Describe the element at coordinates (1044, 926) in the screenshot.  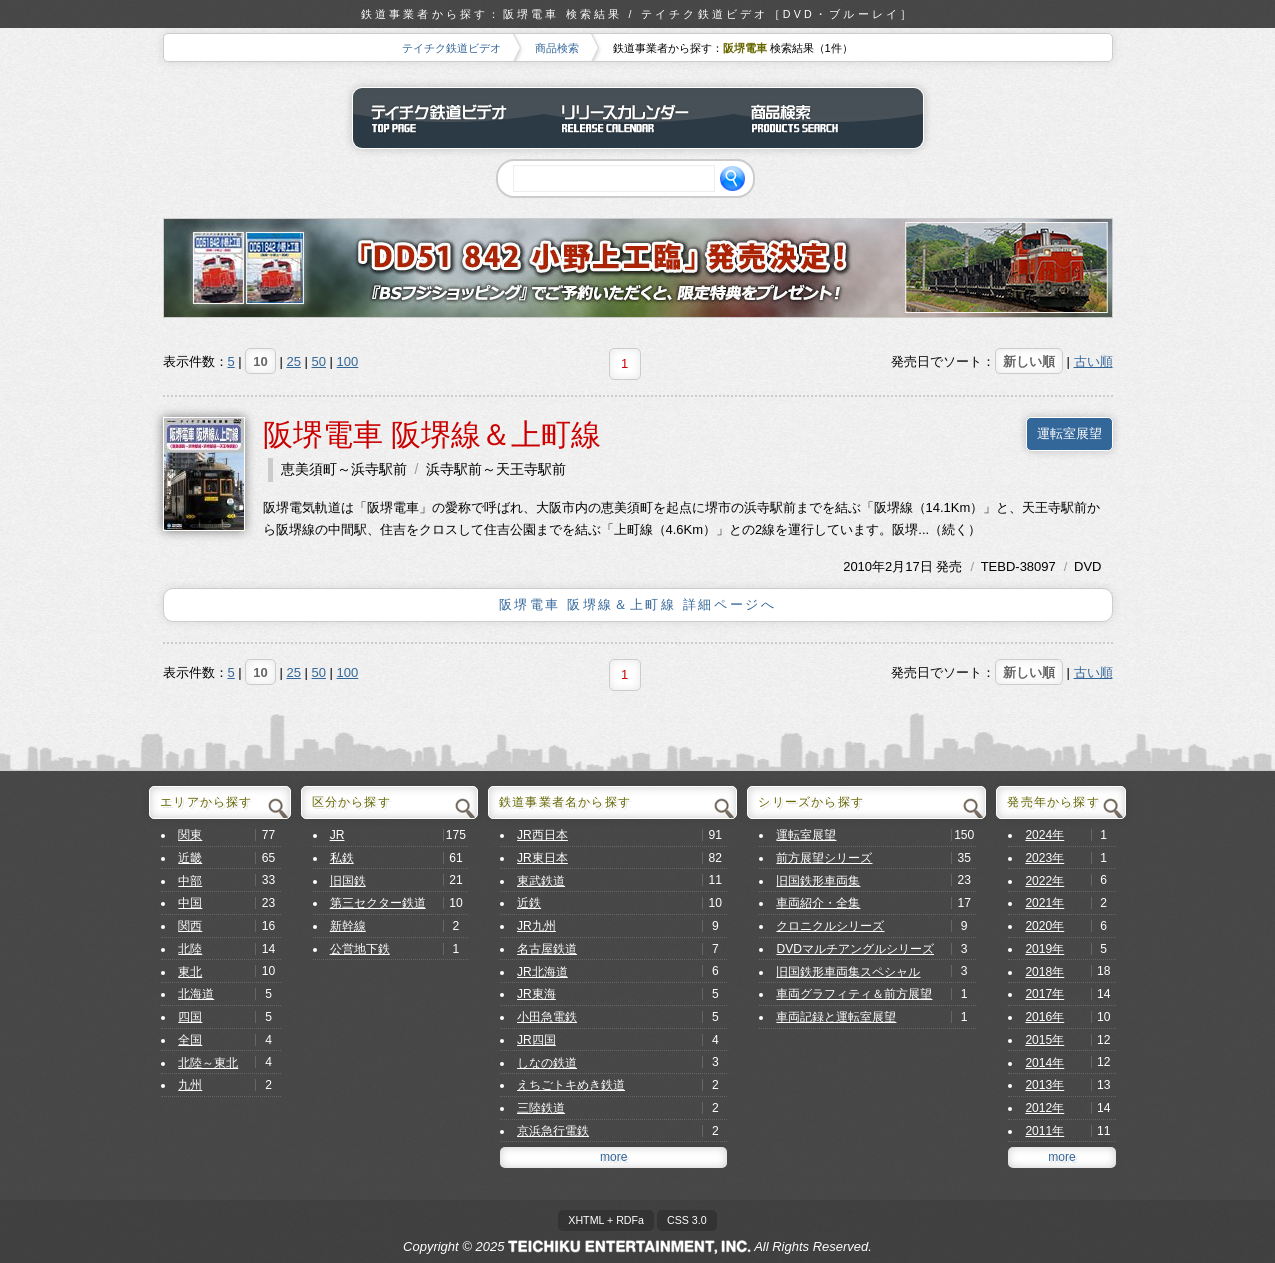
I see `2020年` at that location.